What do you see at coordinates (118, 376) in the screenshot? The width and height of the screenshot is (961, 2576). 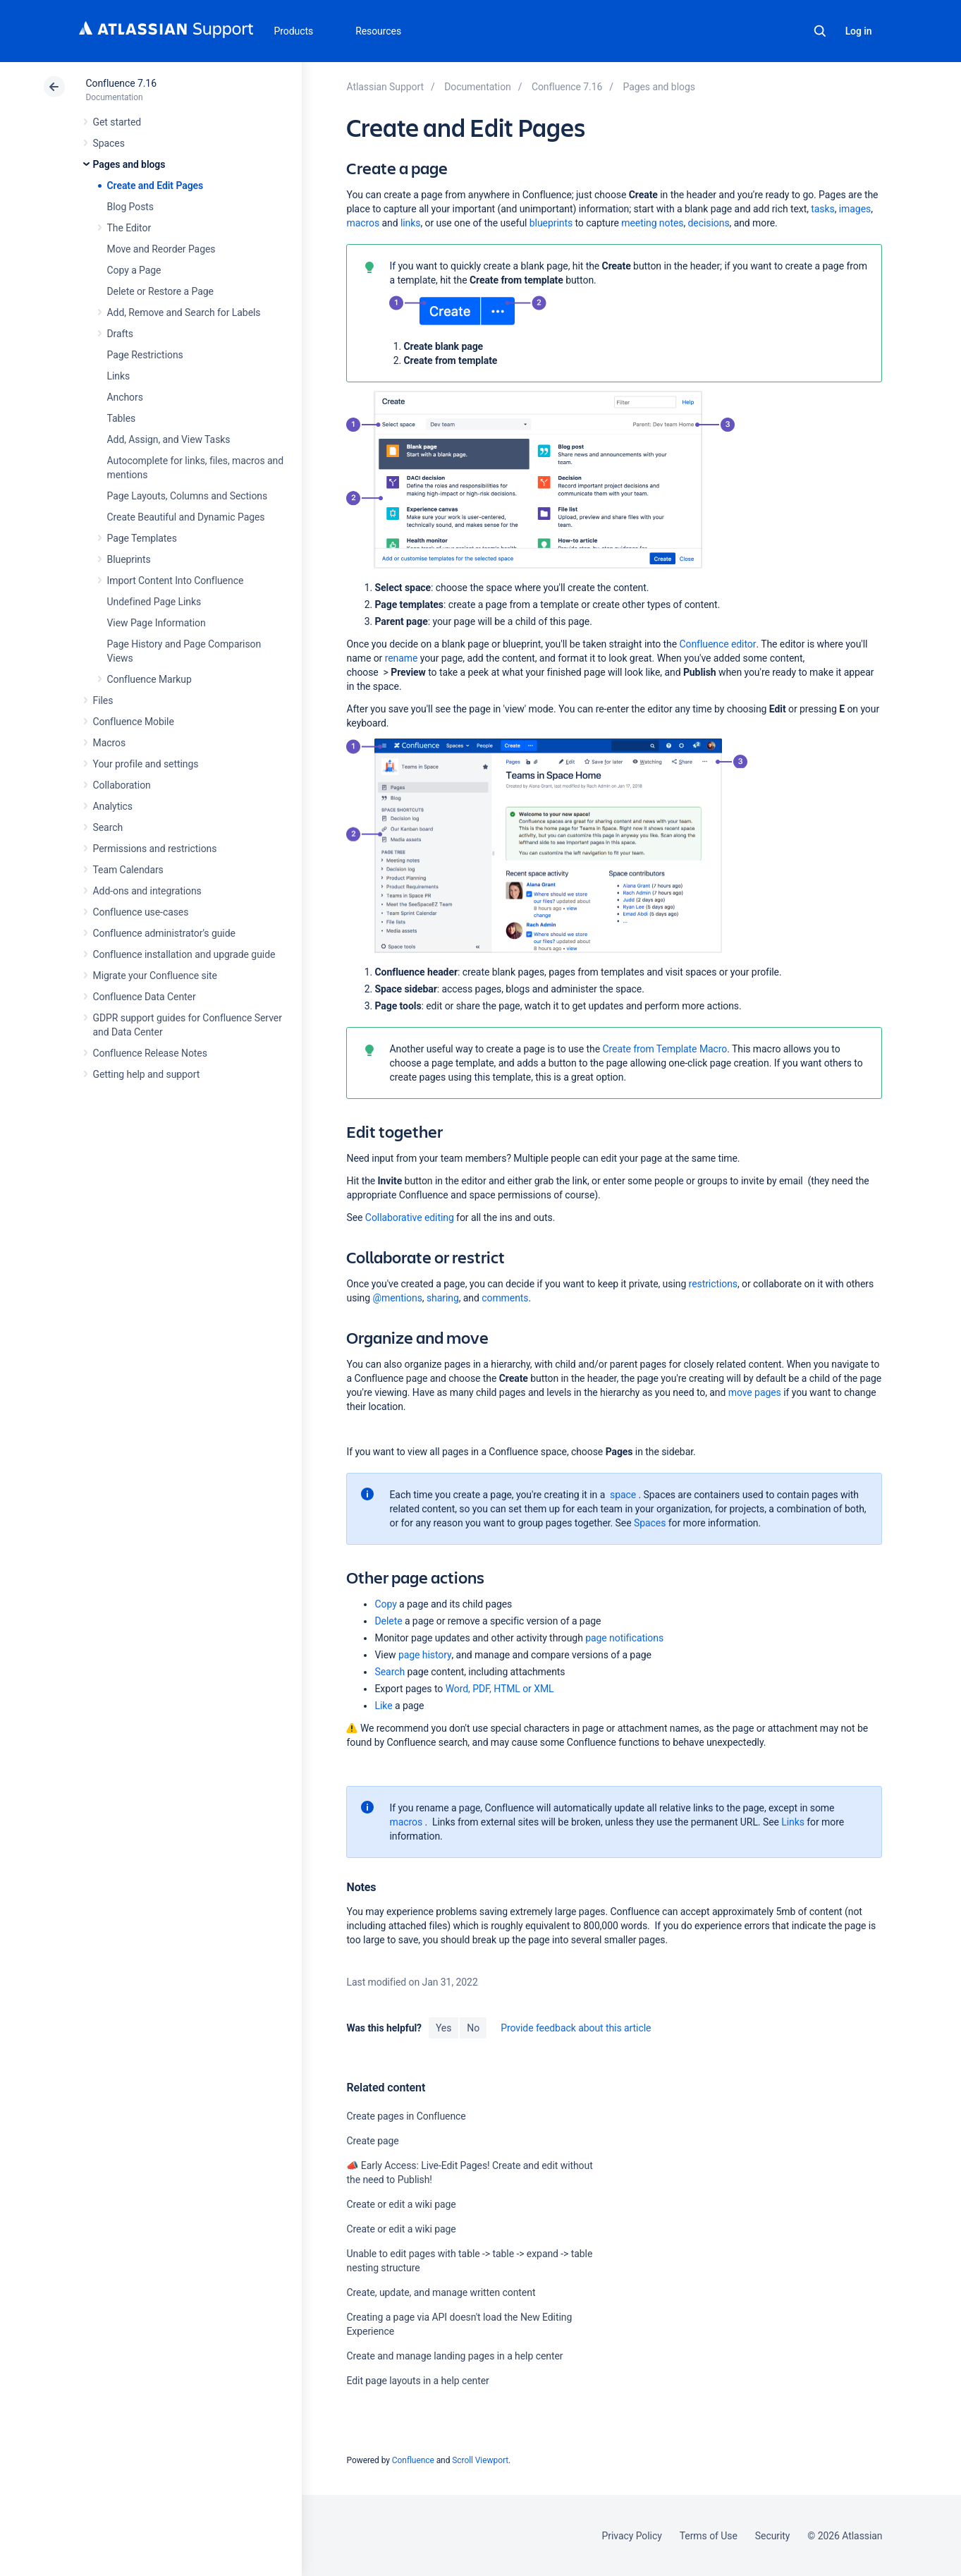 I see `Links` at bounding box center [118, 376].